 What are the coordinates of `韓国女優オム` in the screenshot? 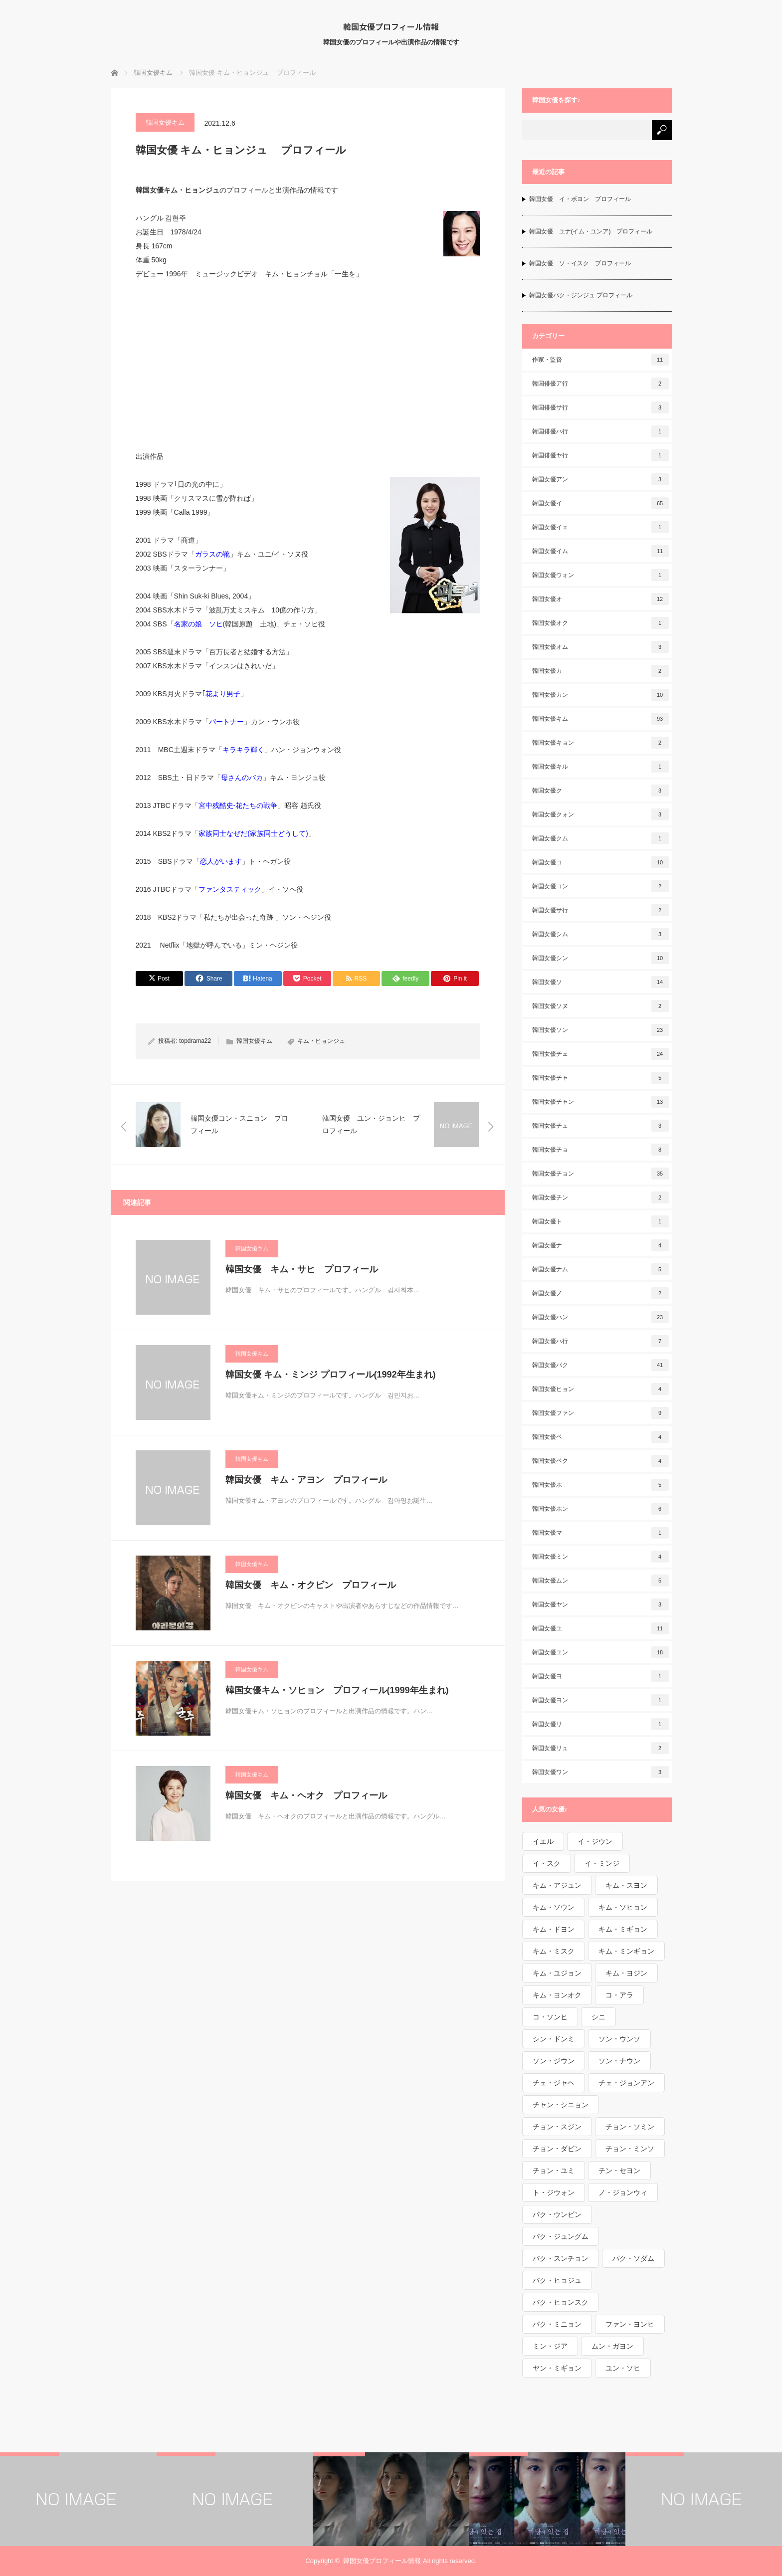 It's located at (600, 647).